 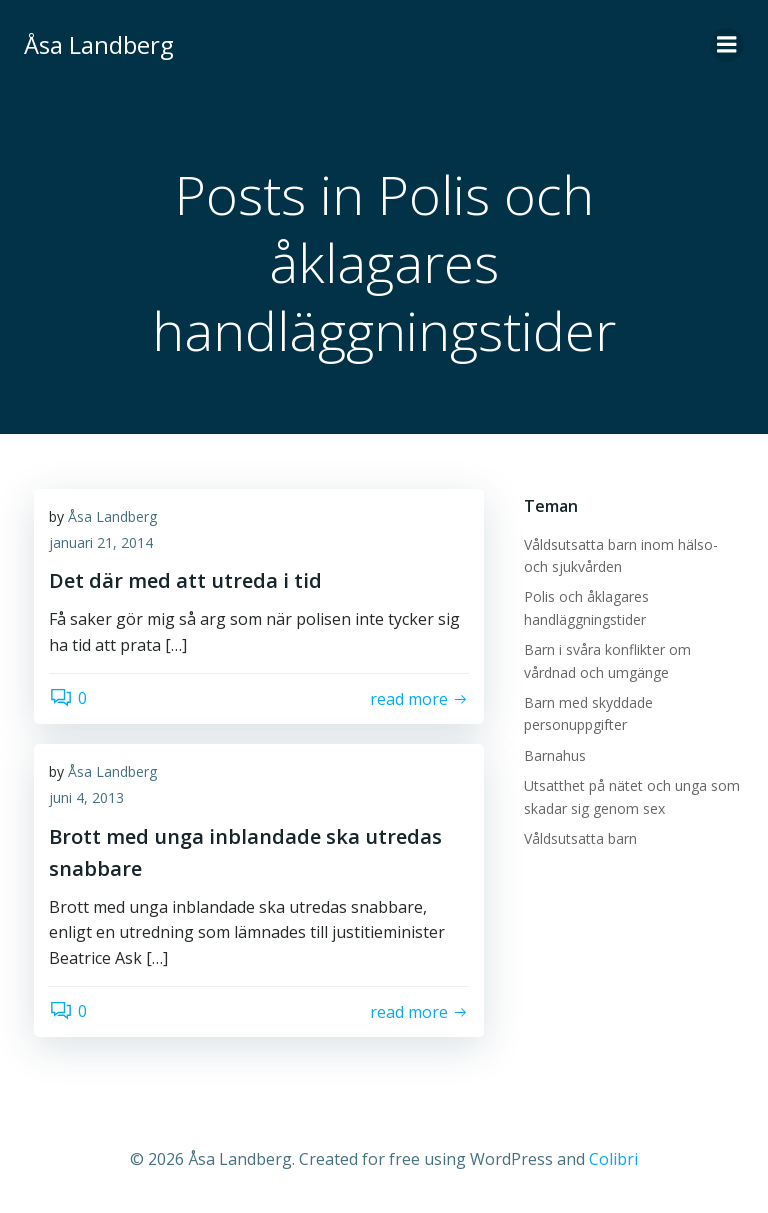 I want to click on Colibri, so click(x=613, y=1159).